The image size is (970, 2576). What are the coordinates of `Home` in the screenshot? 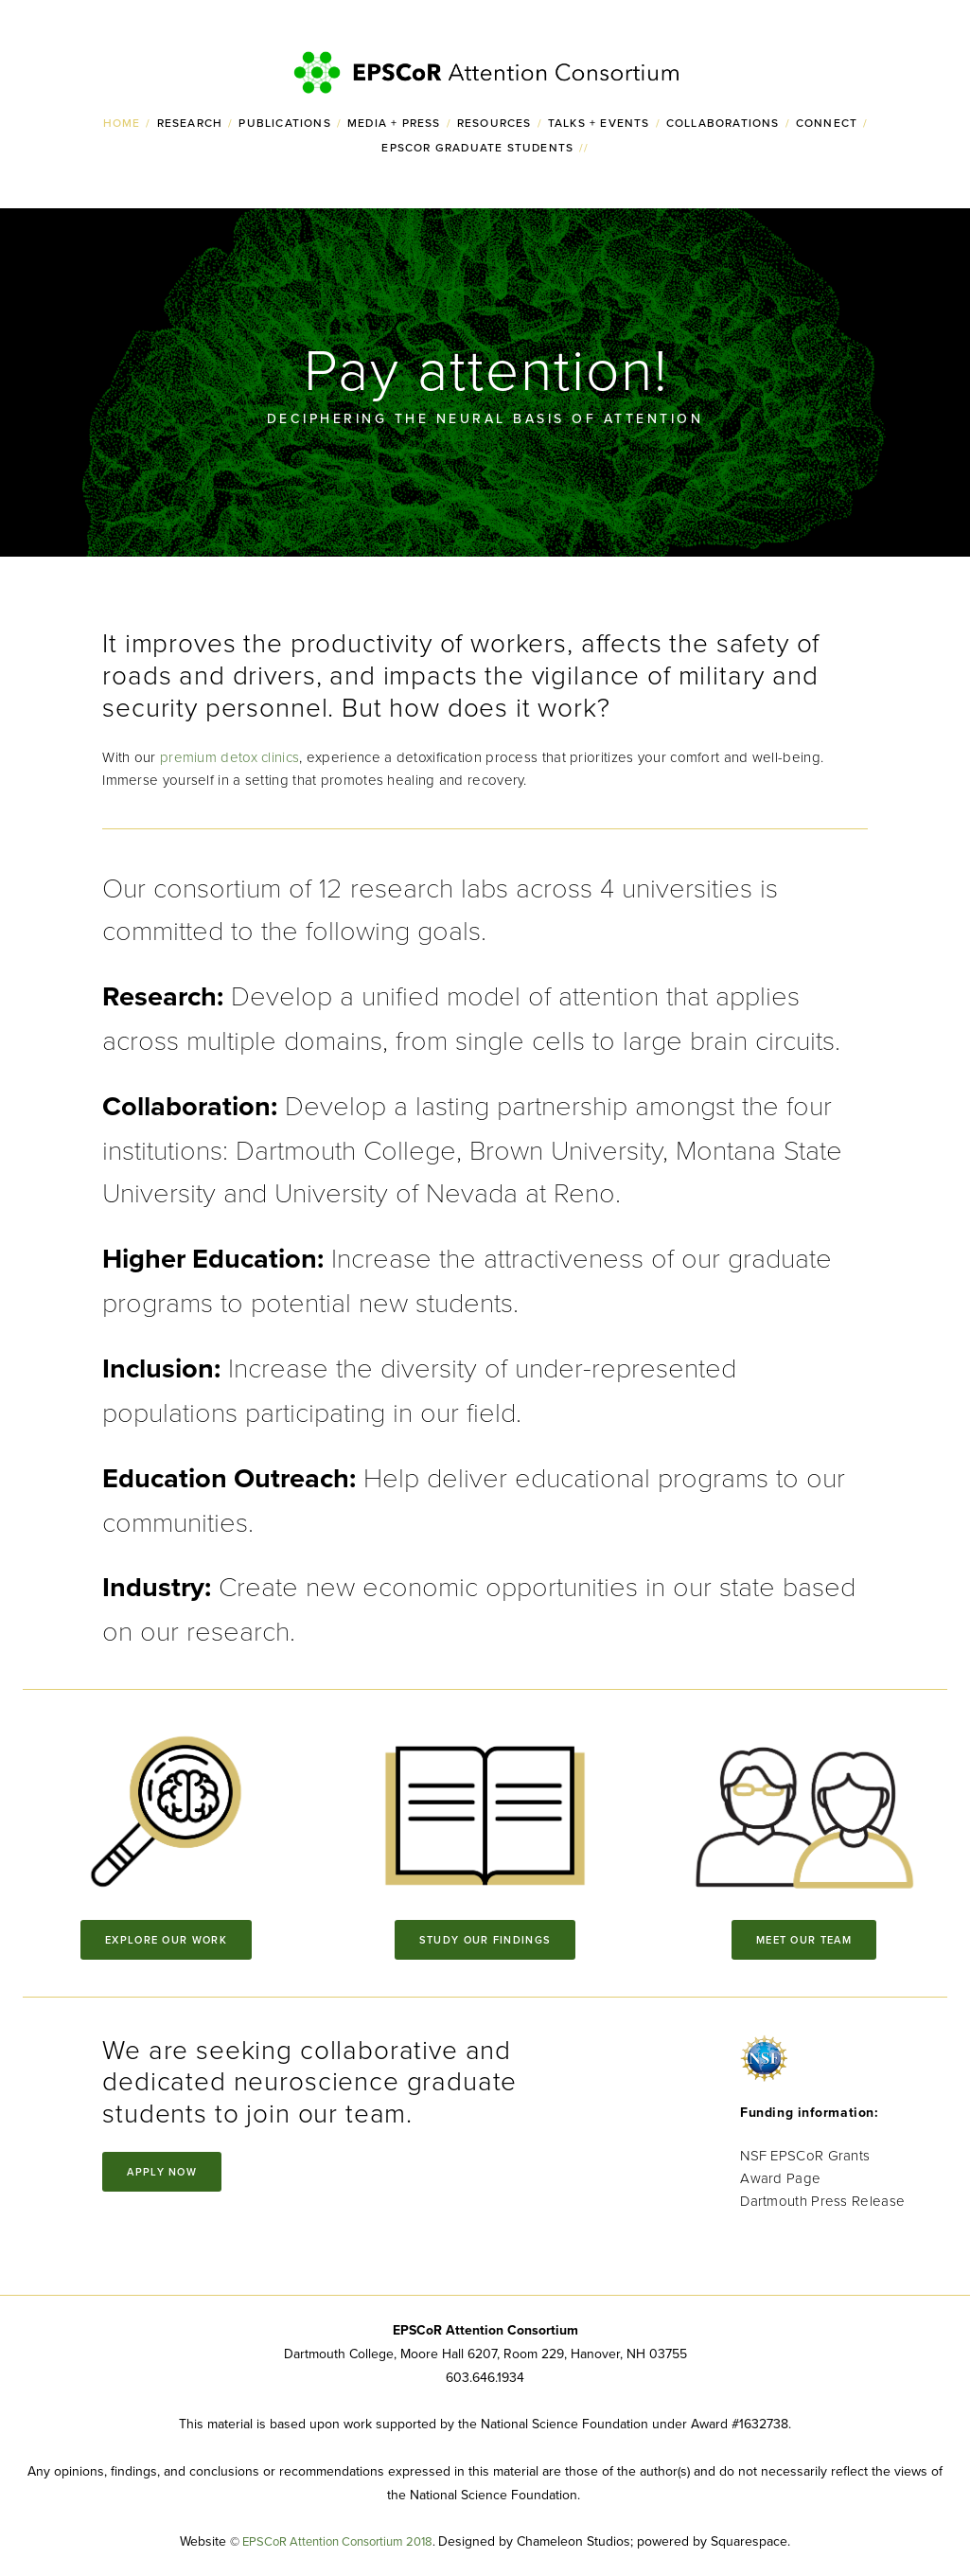 It's located at (122, 123).